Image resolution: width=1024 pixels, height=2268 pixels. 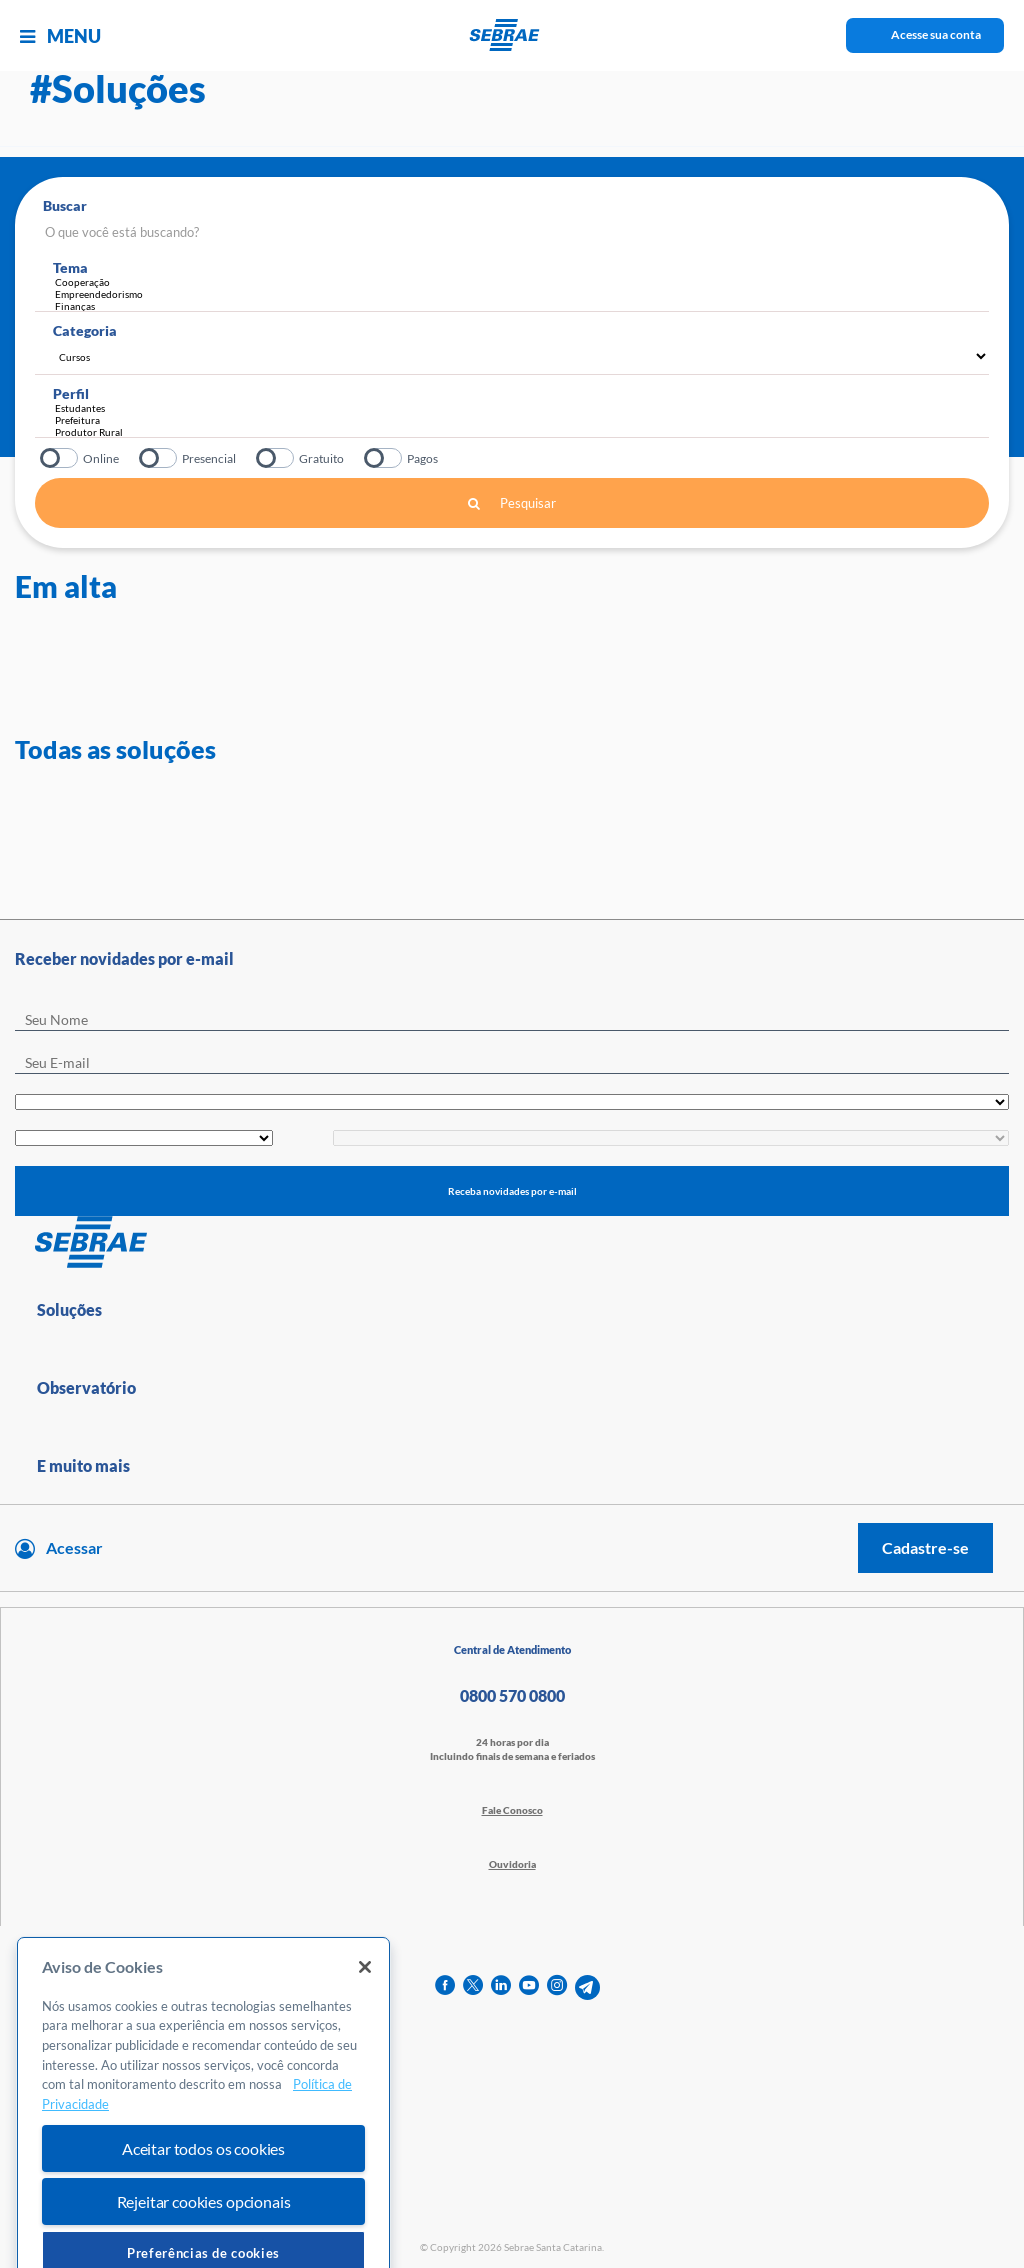 What do you see at coordinates (512, 1191) in the screenshot?
I see `Receba novidades por e-mail` at bounding box center [512, 1191].